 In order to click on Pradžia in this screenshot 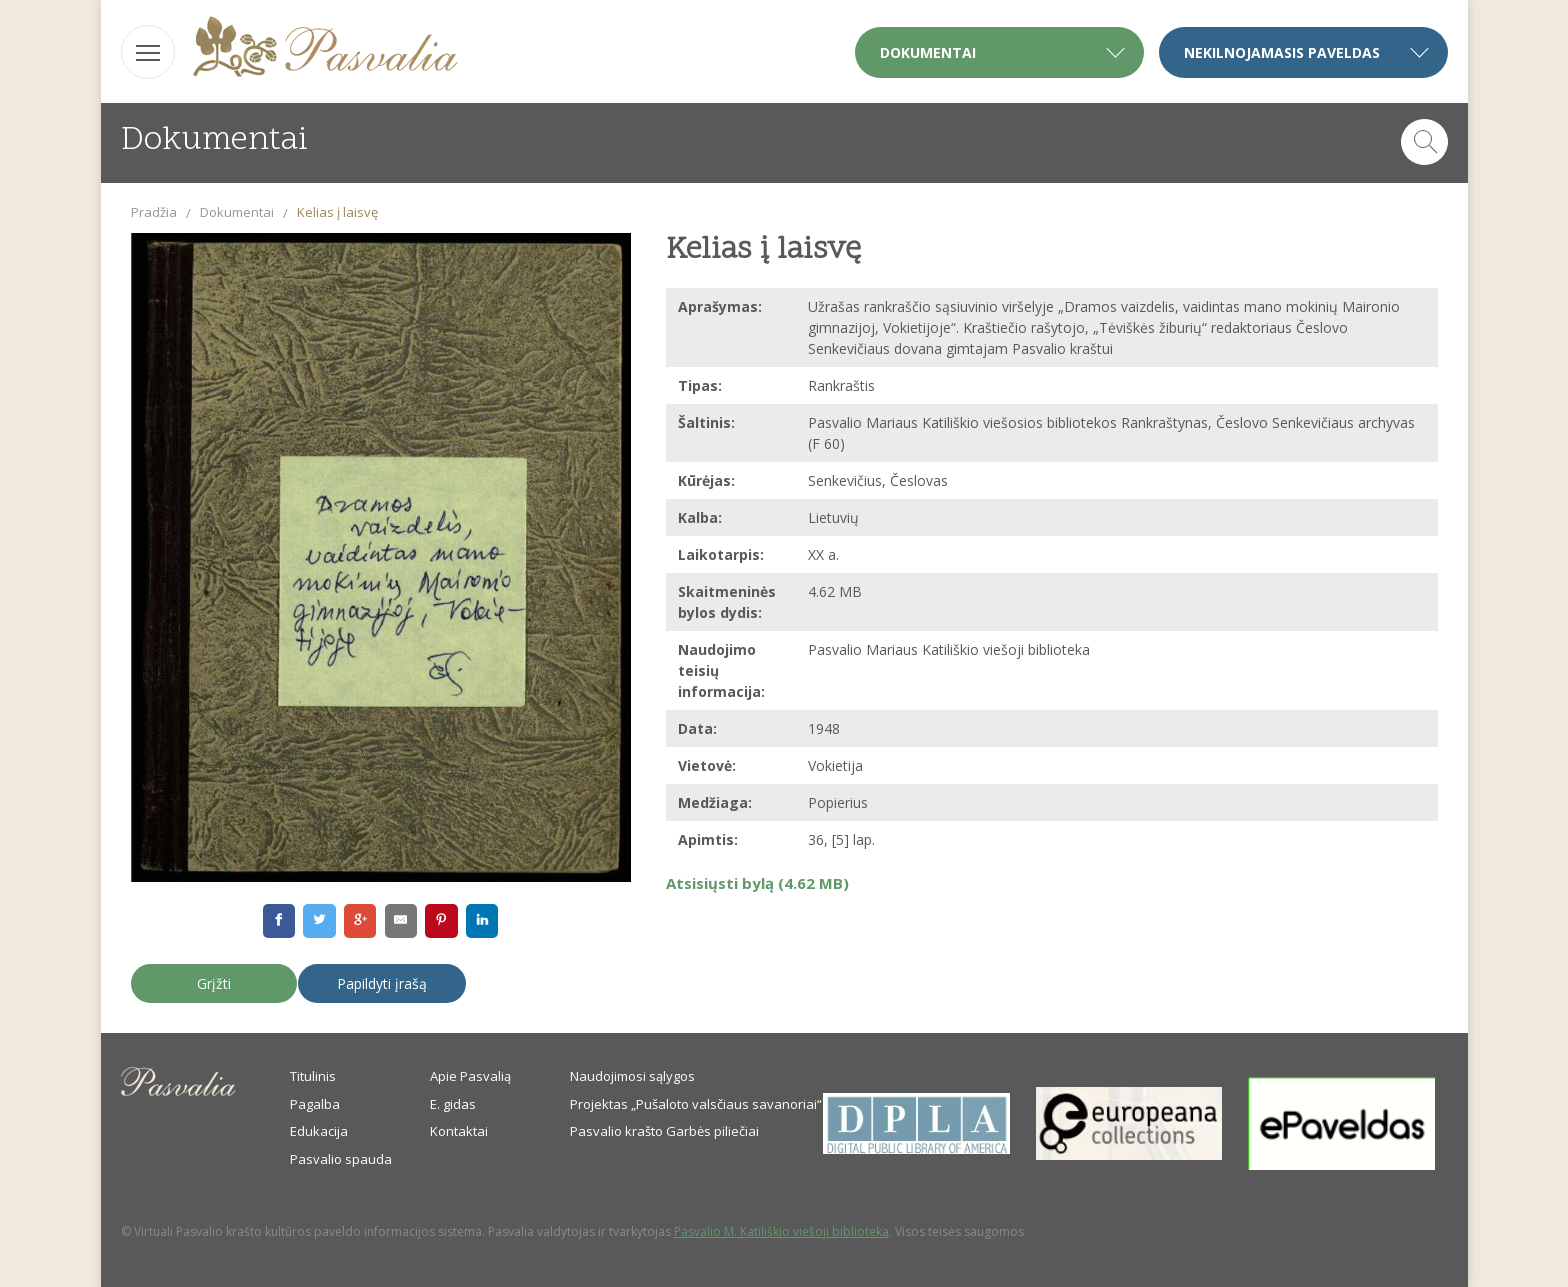, I will do `click(154, 212)`.